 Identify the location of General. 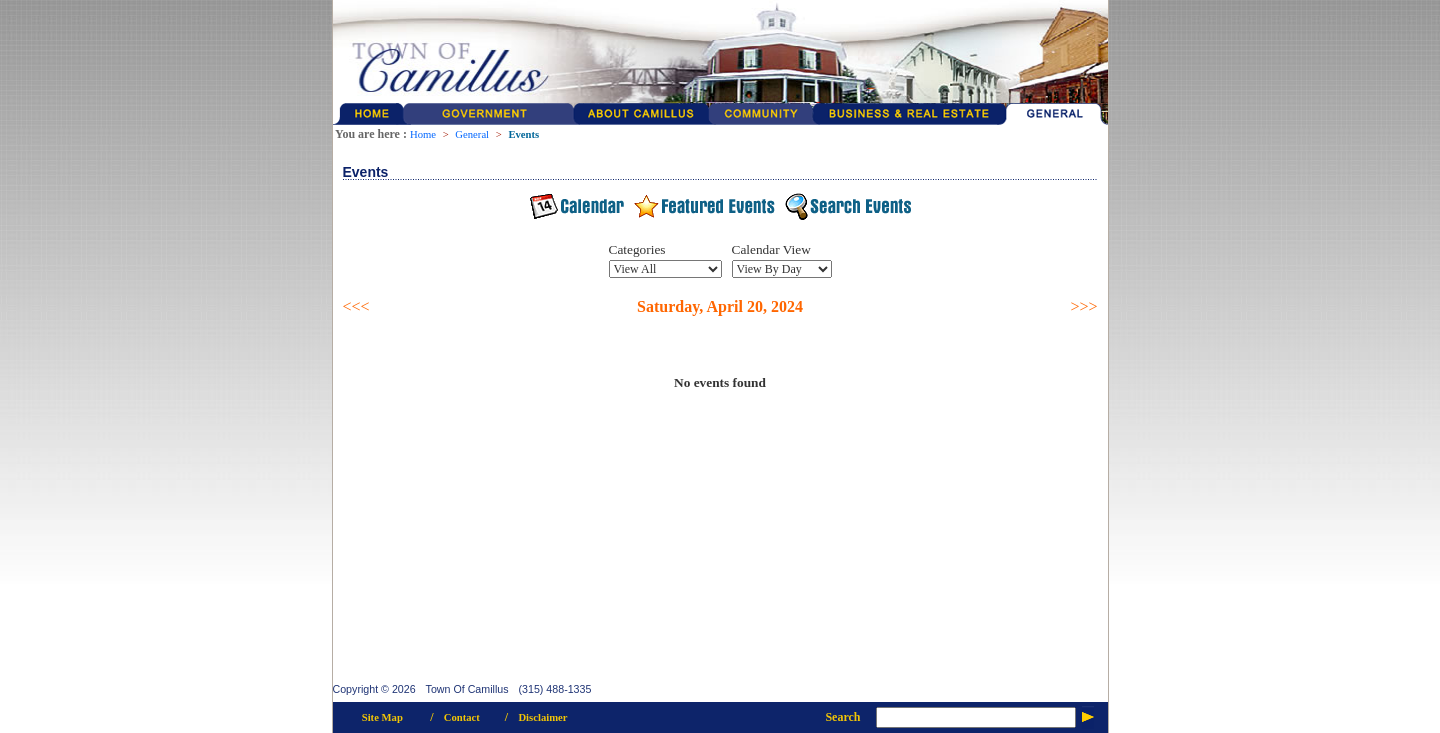
(472, 134).